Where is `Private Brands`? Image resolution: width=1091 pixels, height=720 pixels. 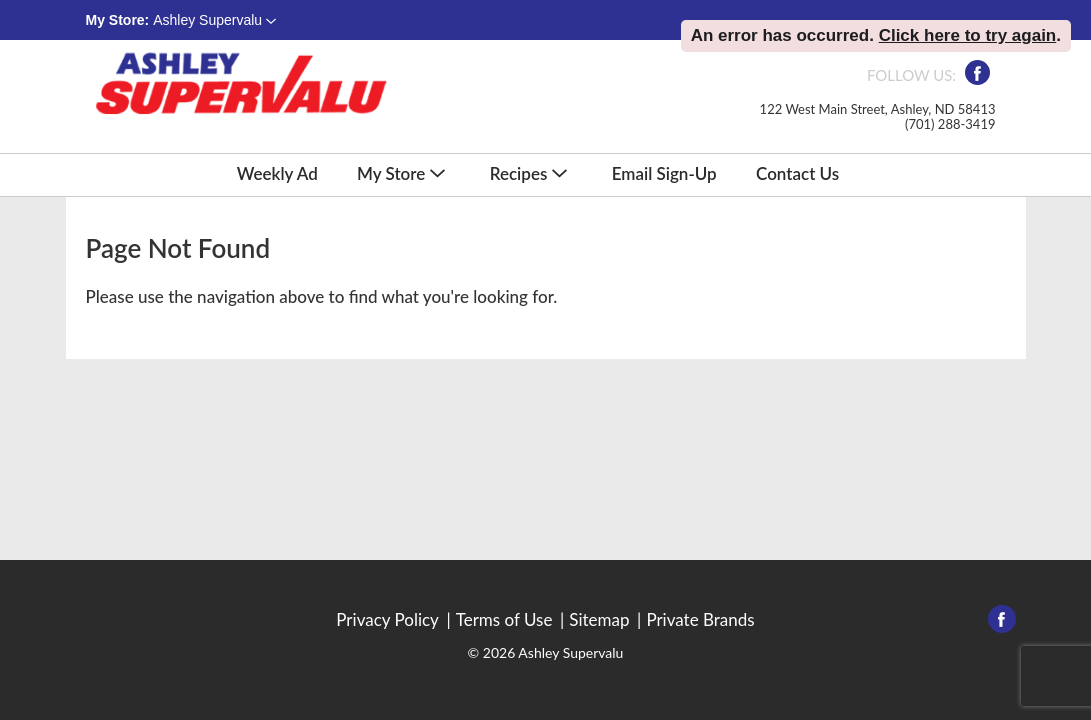
Private Brands is located at coordinates (700, 620).